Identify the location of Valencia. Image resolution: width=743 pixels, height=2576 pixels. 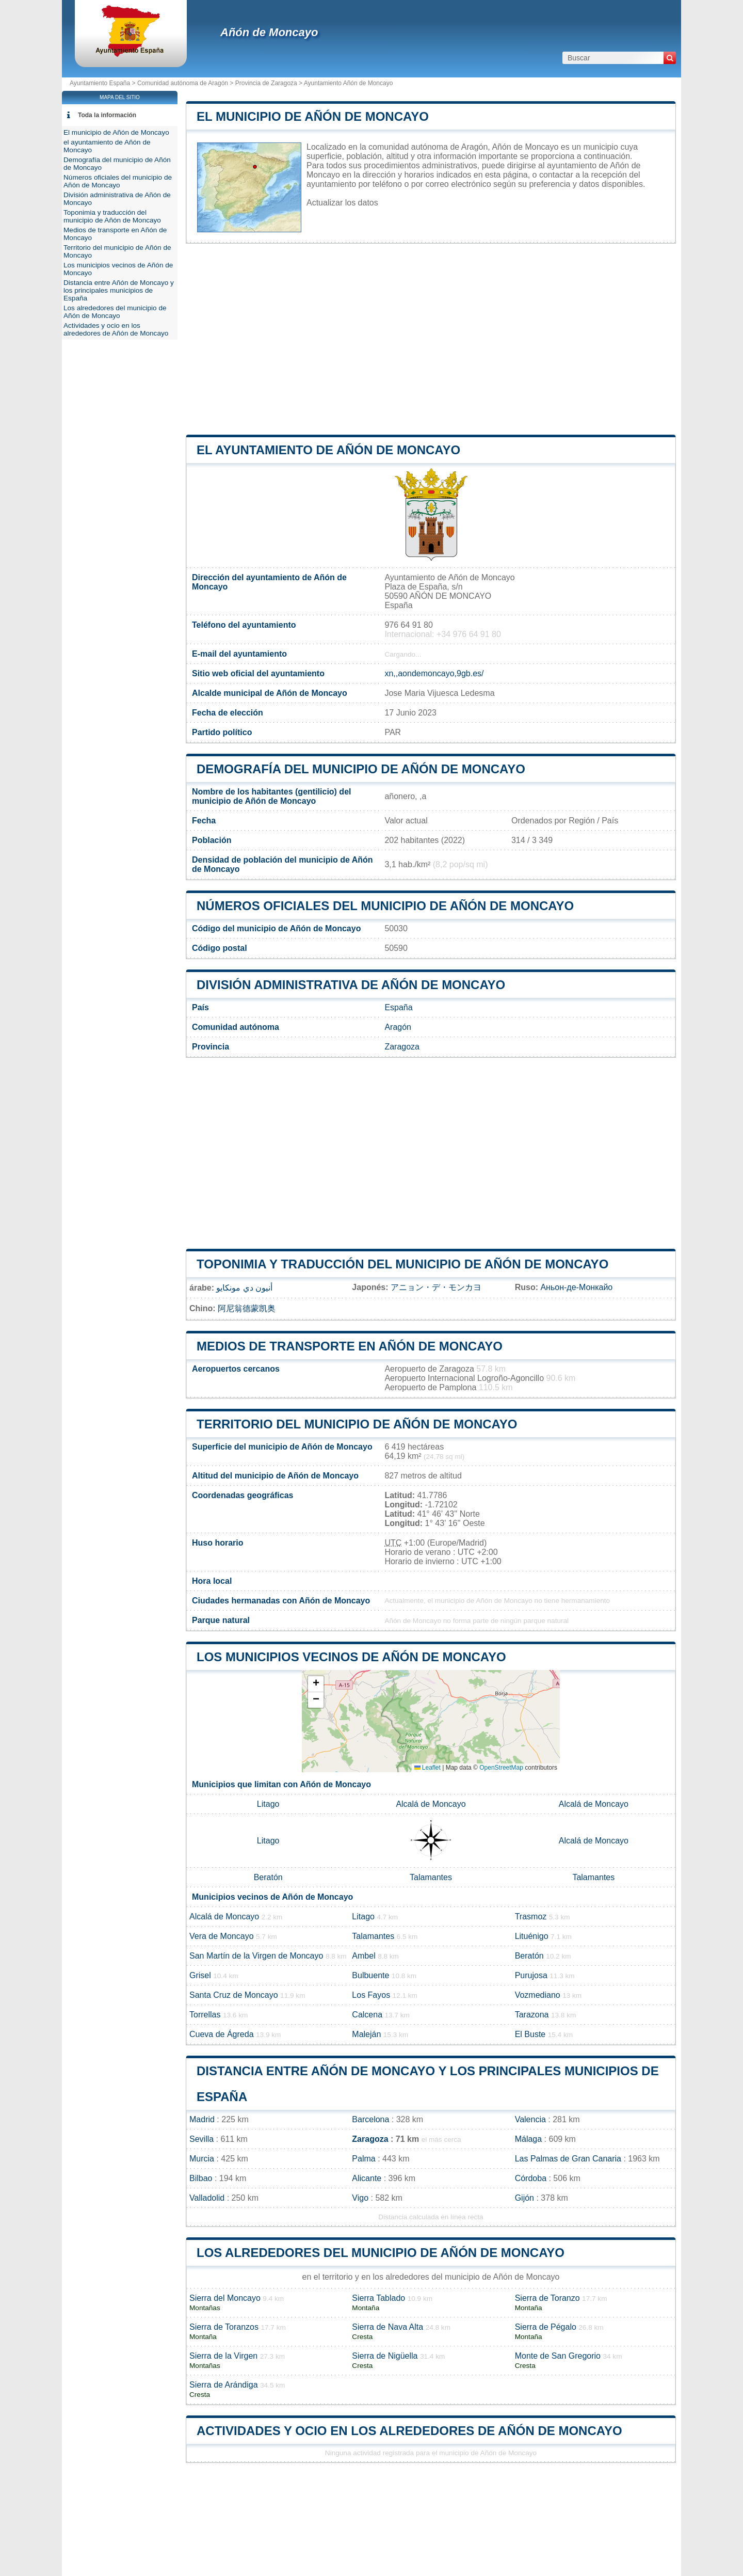
(530, 2119).